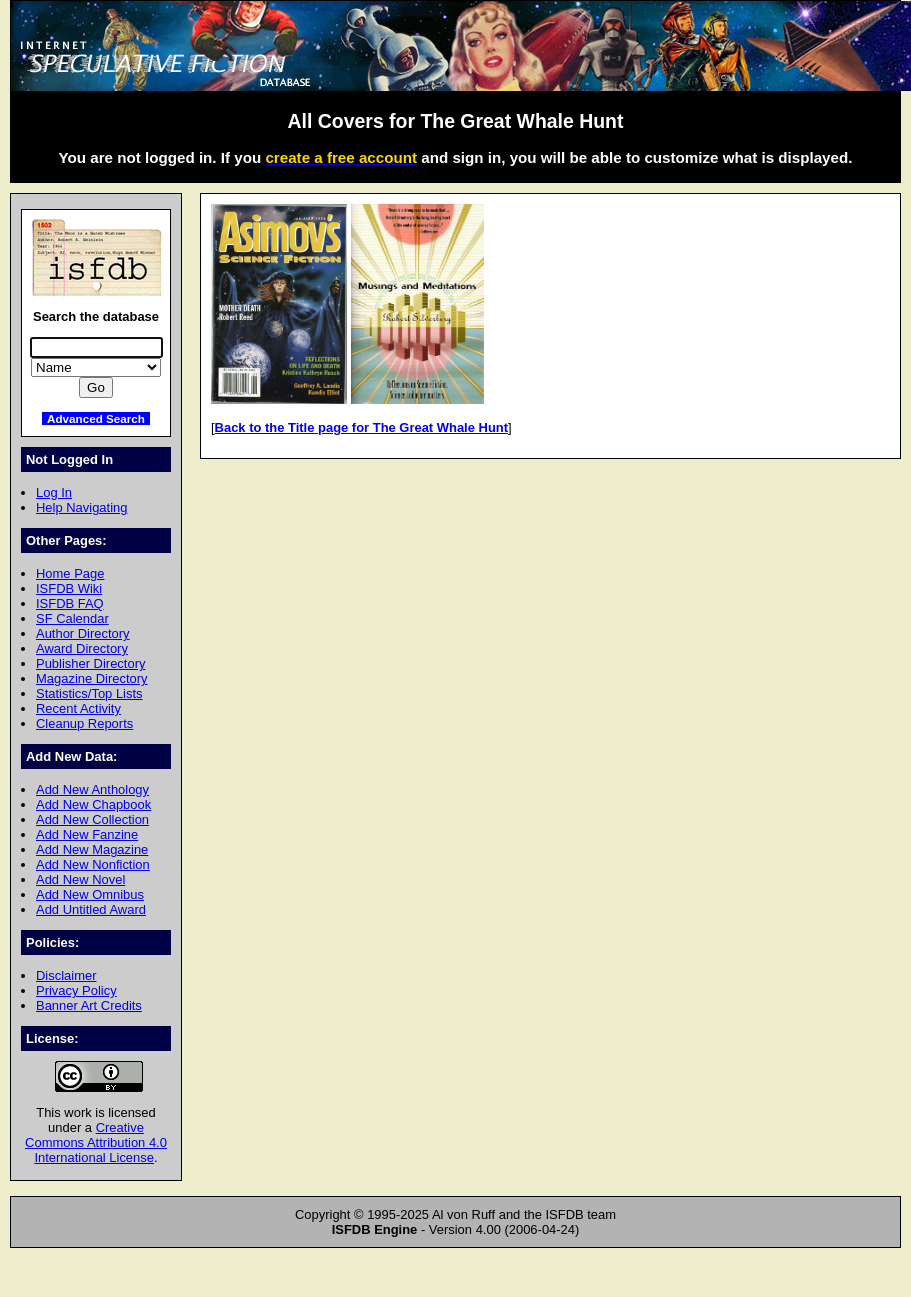 The image size is (911, 1297). Describe the element at coordinates (92, 849) in the screenshot. I see `Add New Magazine` at that location.